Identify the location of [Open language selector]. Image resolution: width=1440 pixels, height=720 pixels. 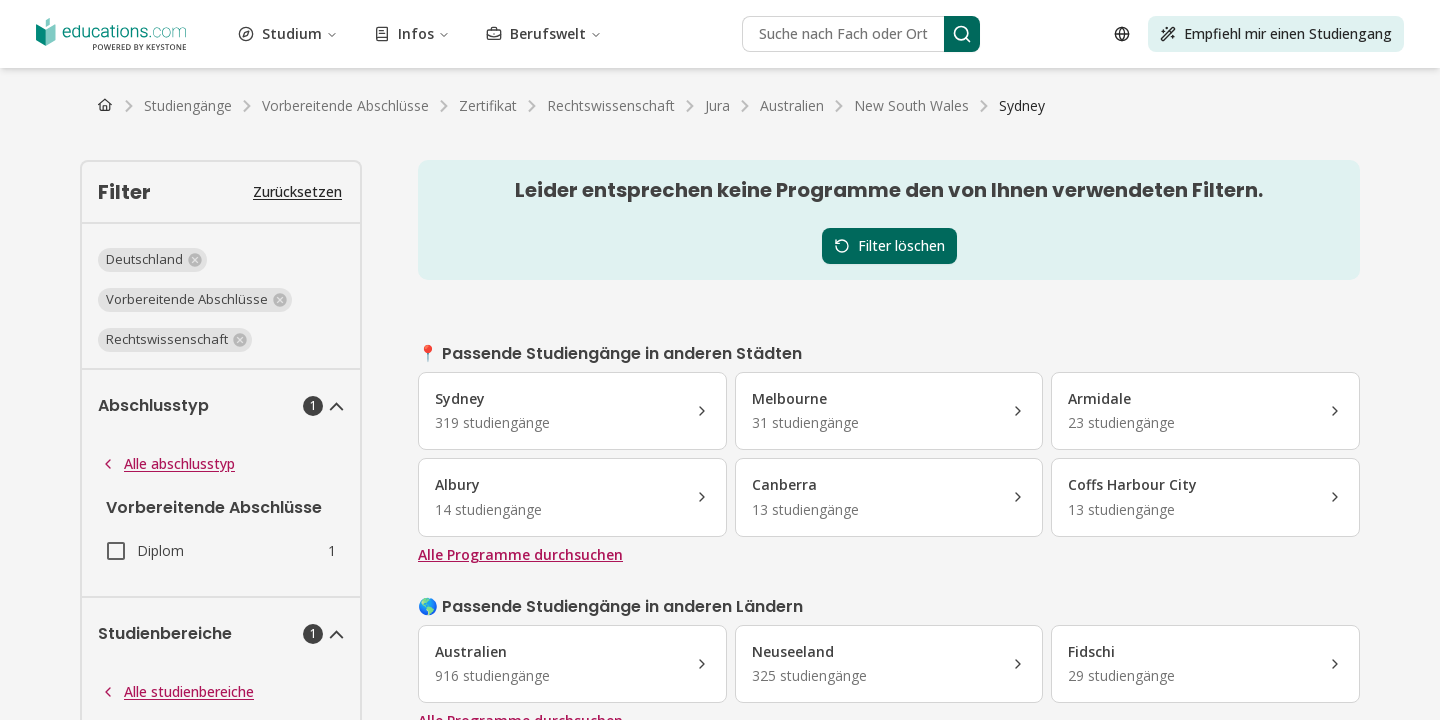
(1122, 34).